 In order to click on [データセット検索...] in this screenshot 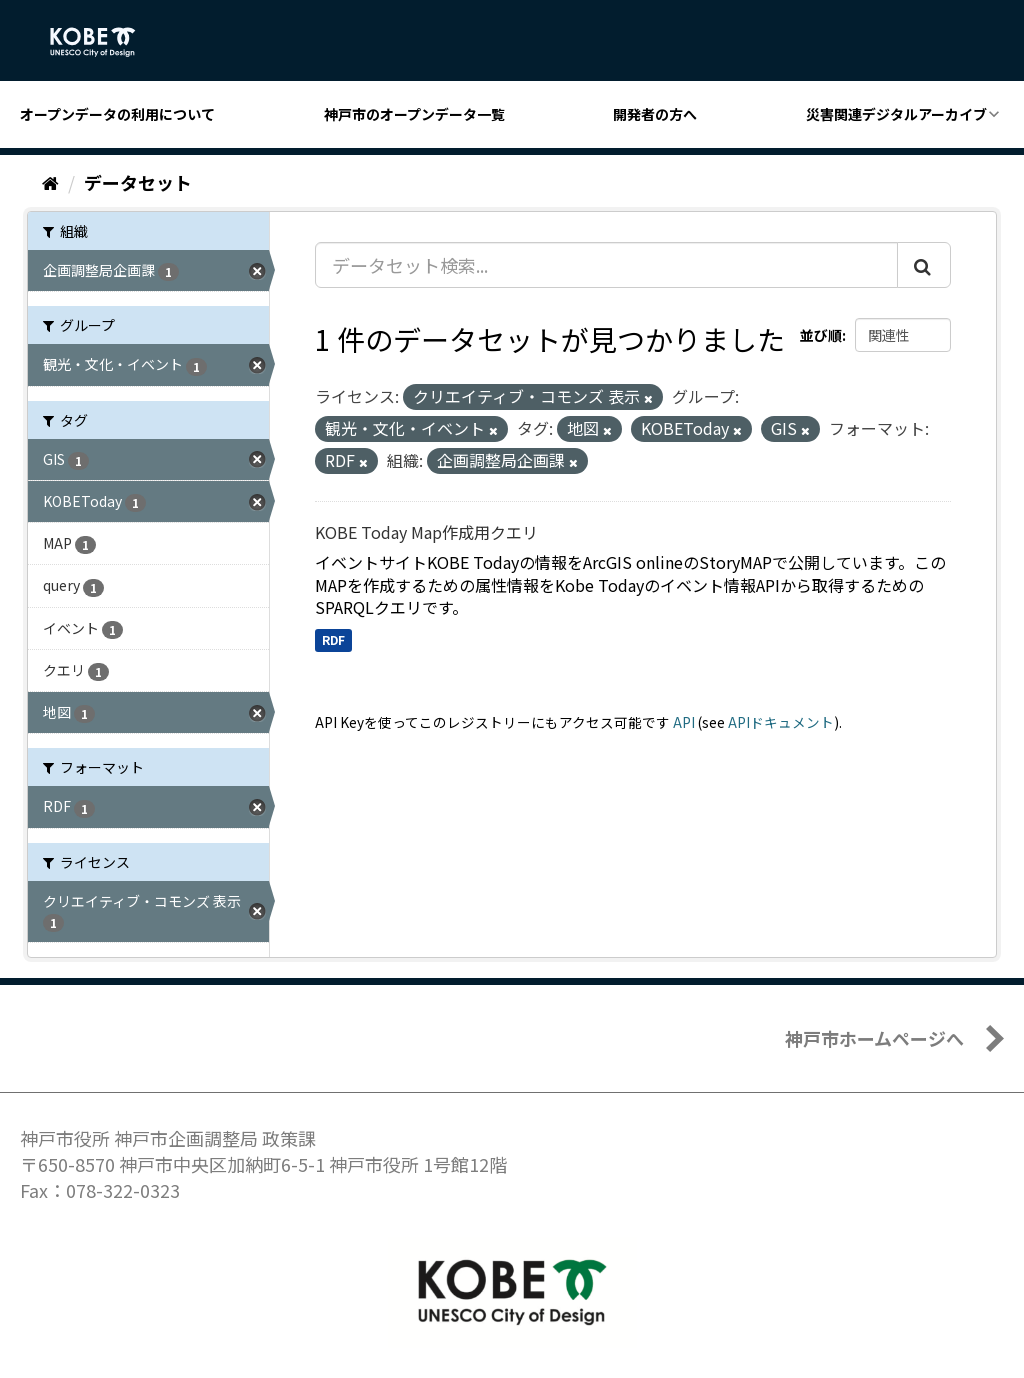, I will do `click(606, 265)`.